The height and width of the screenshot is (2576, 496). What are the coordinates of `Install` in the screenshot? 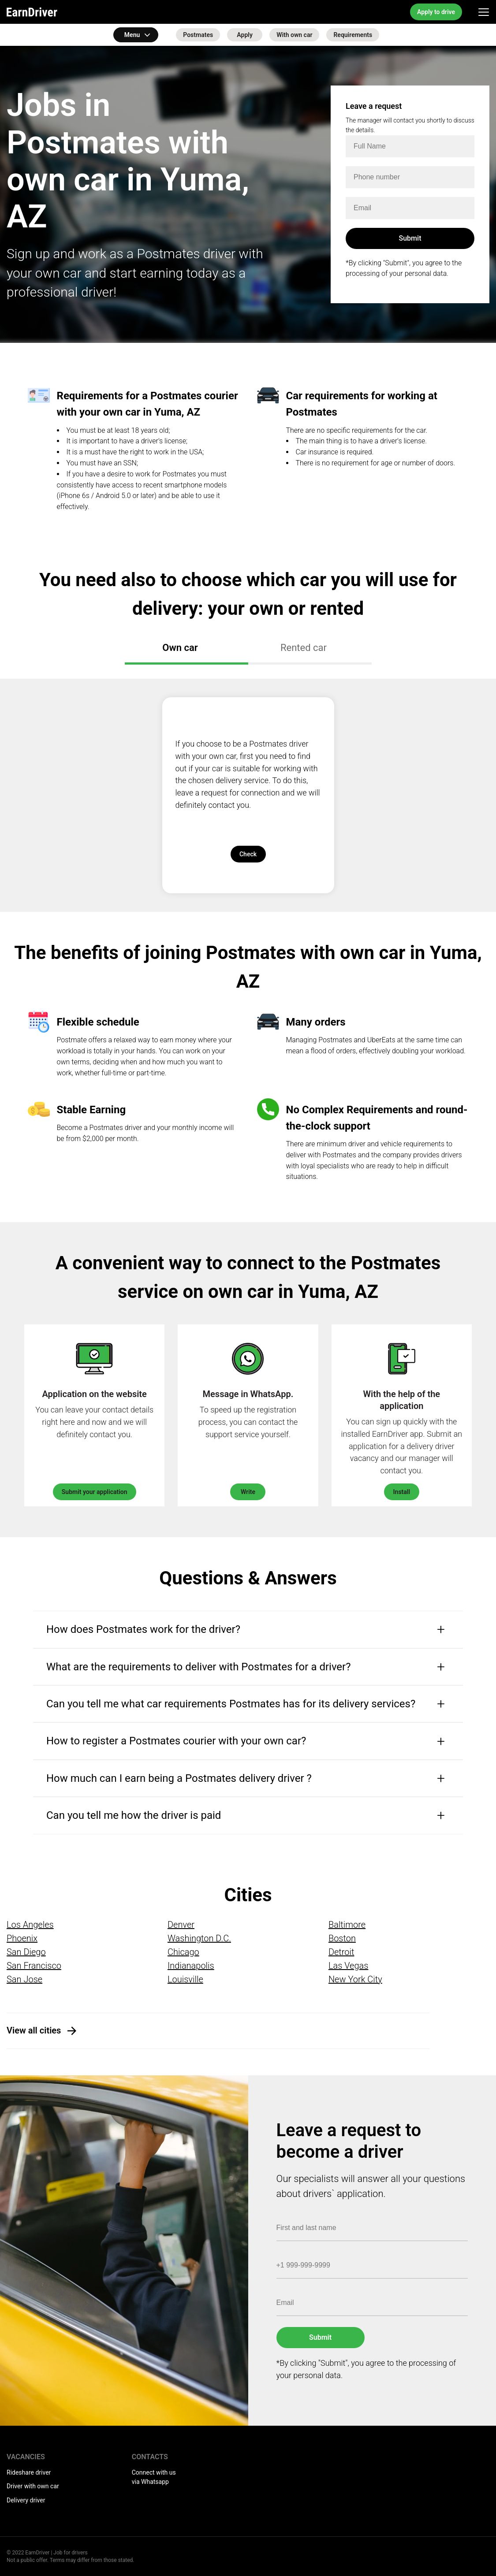 It's located at (401, 1491).